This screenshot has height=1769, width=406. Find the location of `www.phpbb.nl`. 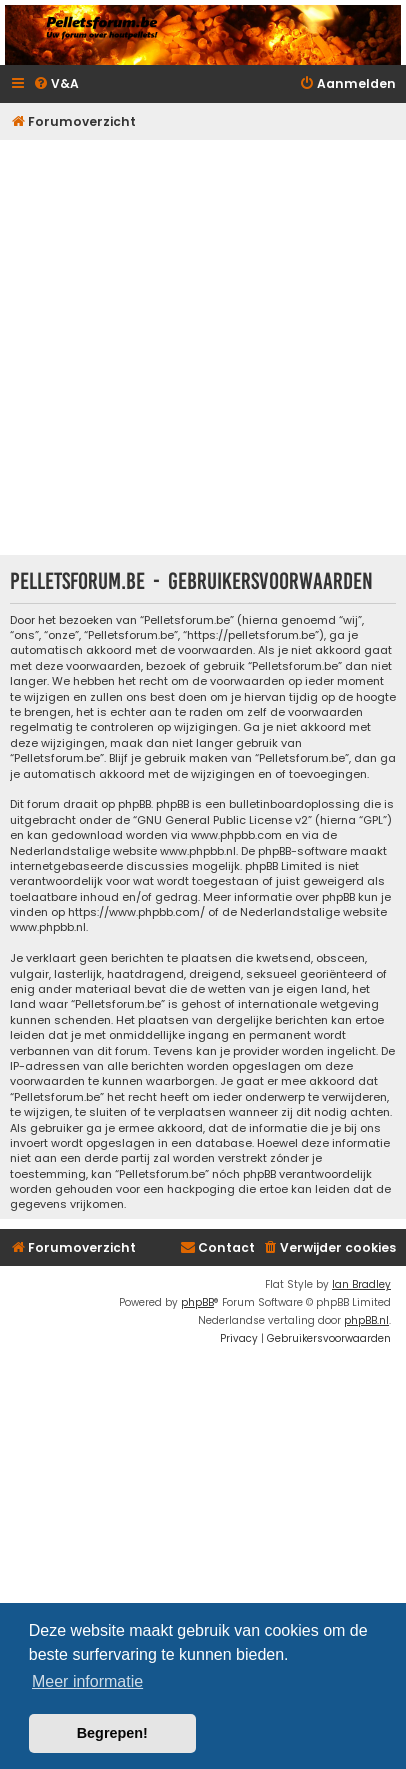

www.phpbb.nl is located at coordinates (198, 851).